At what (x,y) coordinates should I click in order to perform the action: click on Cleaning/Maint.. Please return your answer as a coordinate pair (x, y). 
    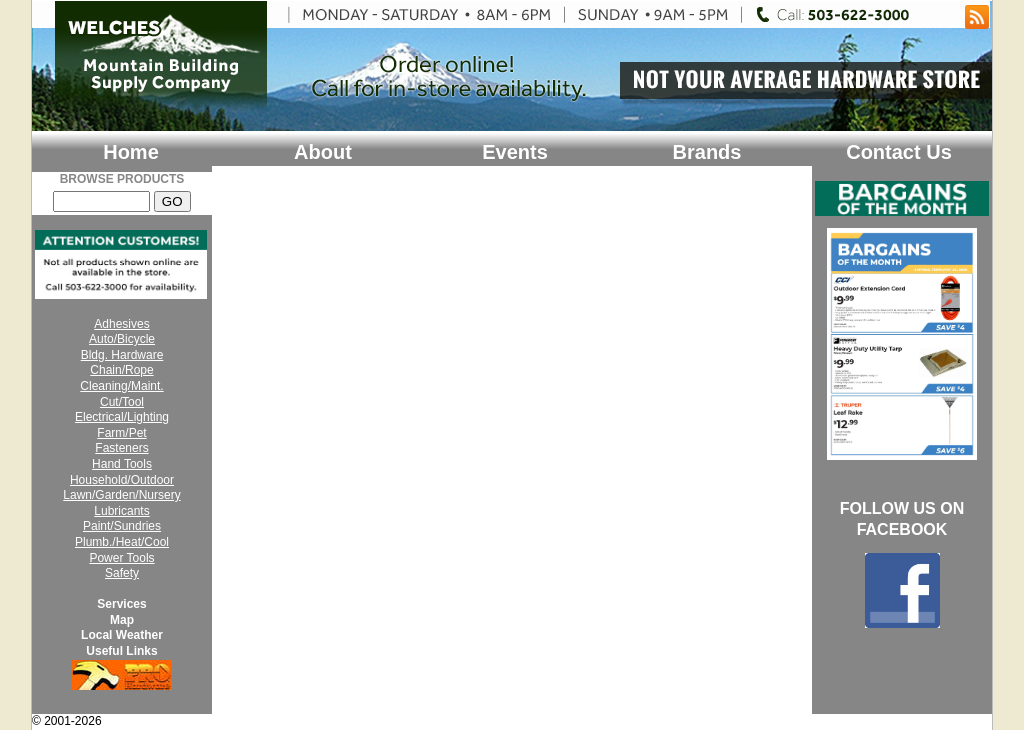
    Looking at the image, I should click on (121, 386).